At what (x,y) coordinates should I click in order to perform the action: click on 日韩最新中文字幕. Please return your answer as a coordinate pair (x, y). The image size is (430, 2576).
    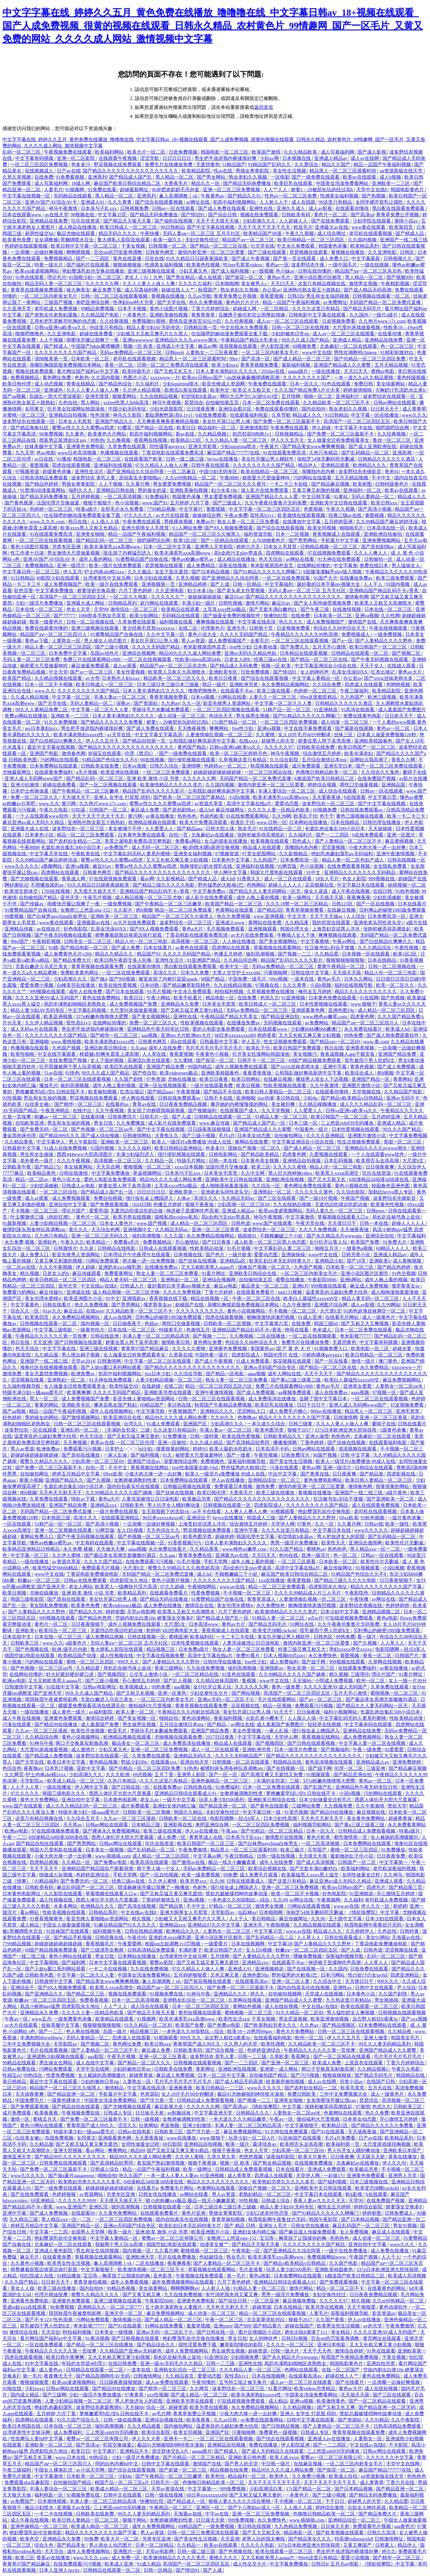
    Looking at the image, I should click on (219, 1041).